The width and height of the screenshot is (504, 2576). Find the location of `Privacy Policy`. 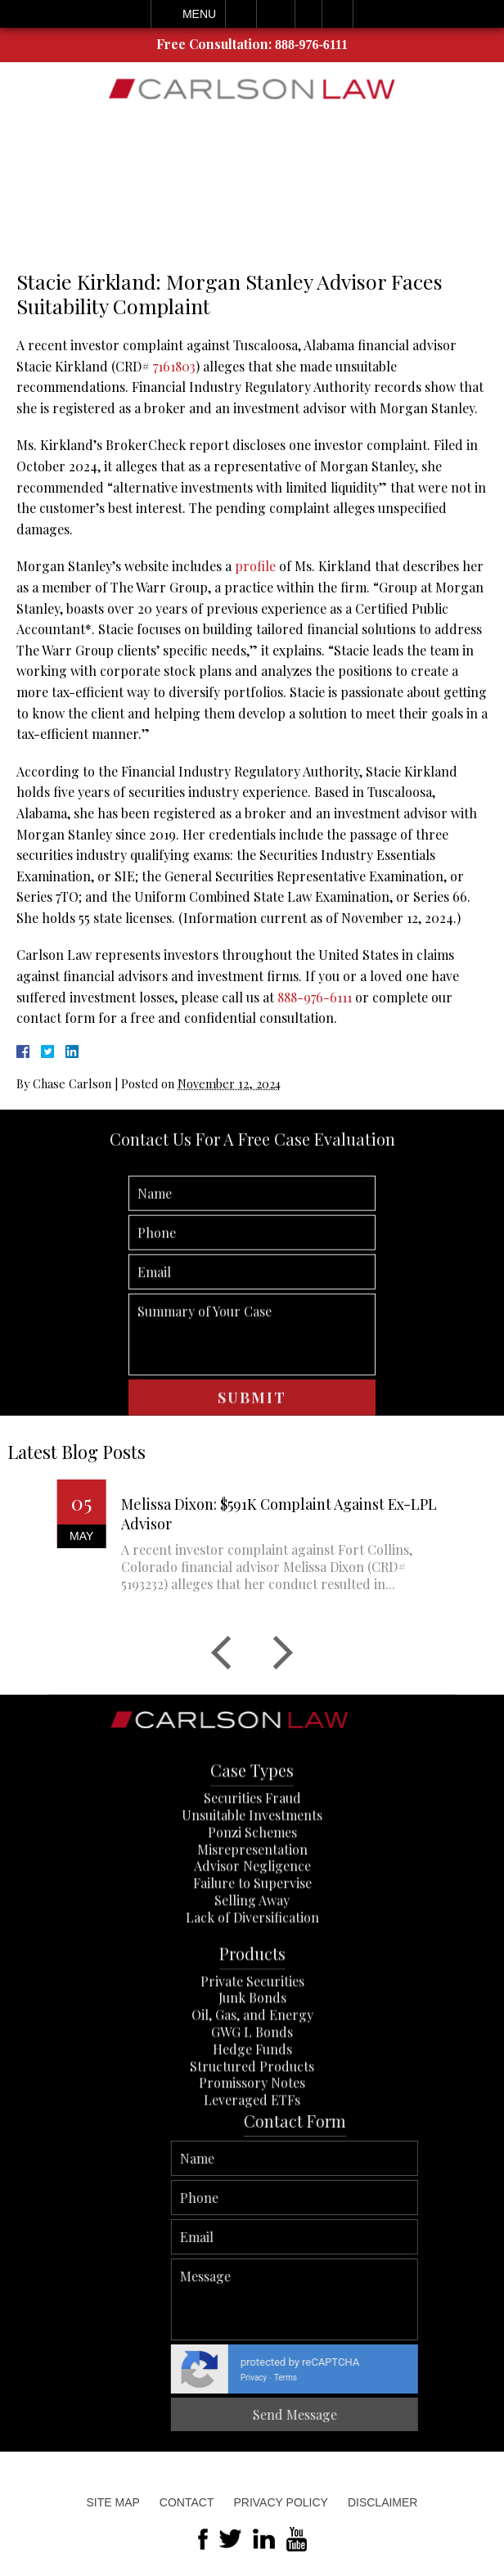

Privacy Policy is located at coordinates (280, 2502).